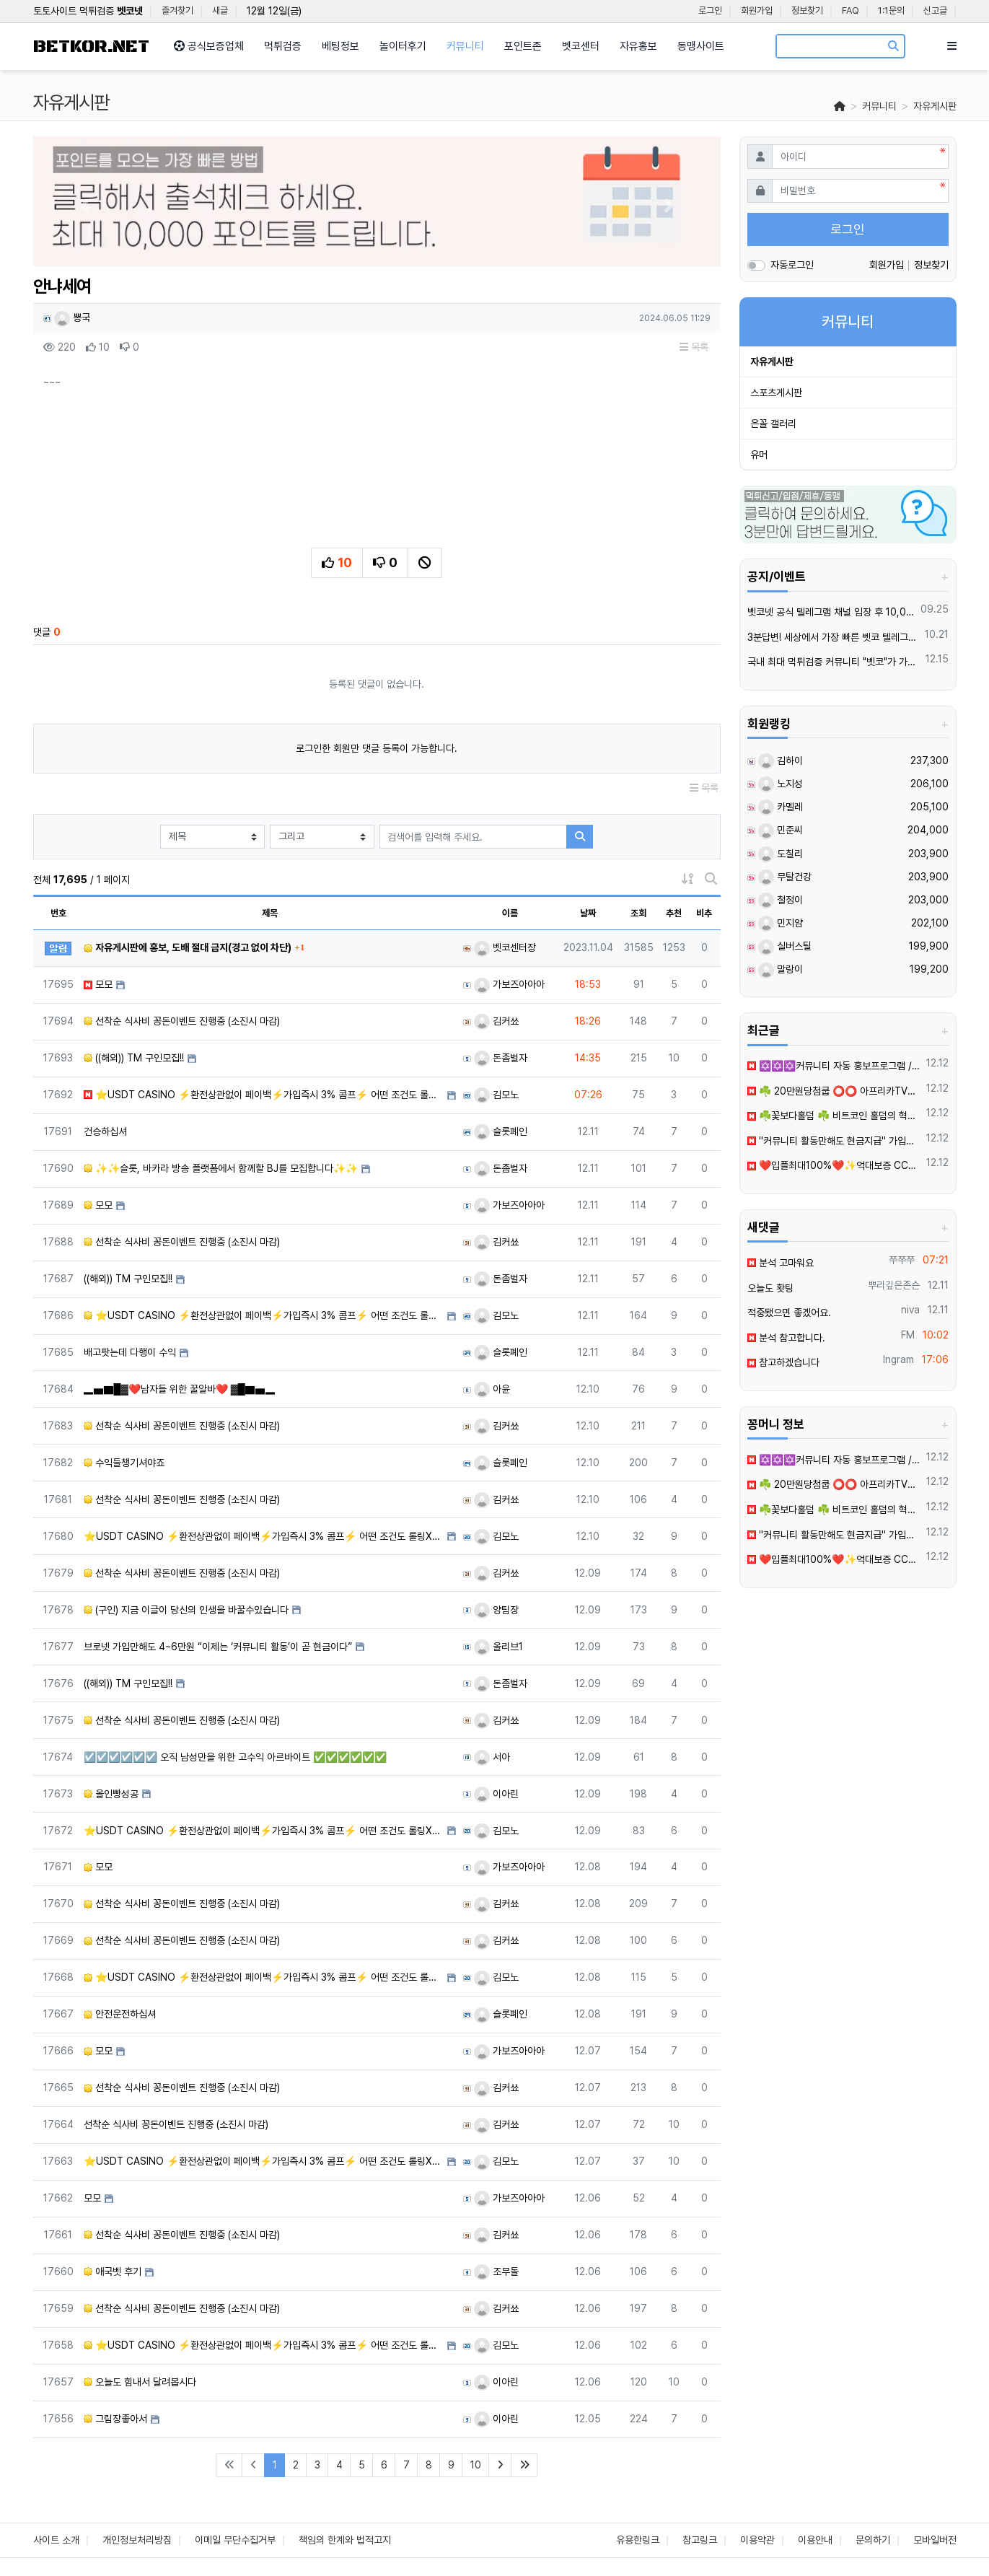 This screenshot has height=2576, width=989. What do you see at coordinates (935, 106) in the screenshot?
I see `자유게시판` at bounding box center [935, 106].